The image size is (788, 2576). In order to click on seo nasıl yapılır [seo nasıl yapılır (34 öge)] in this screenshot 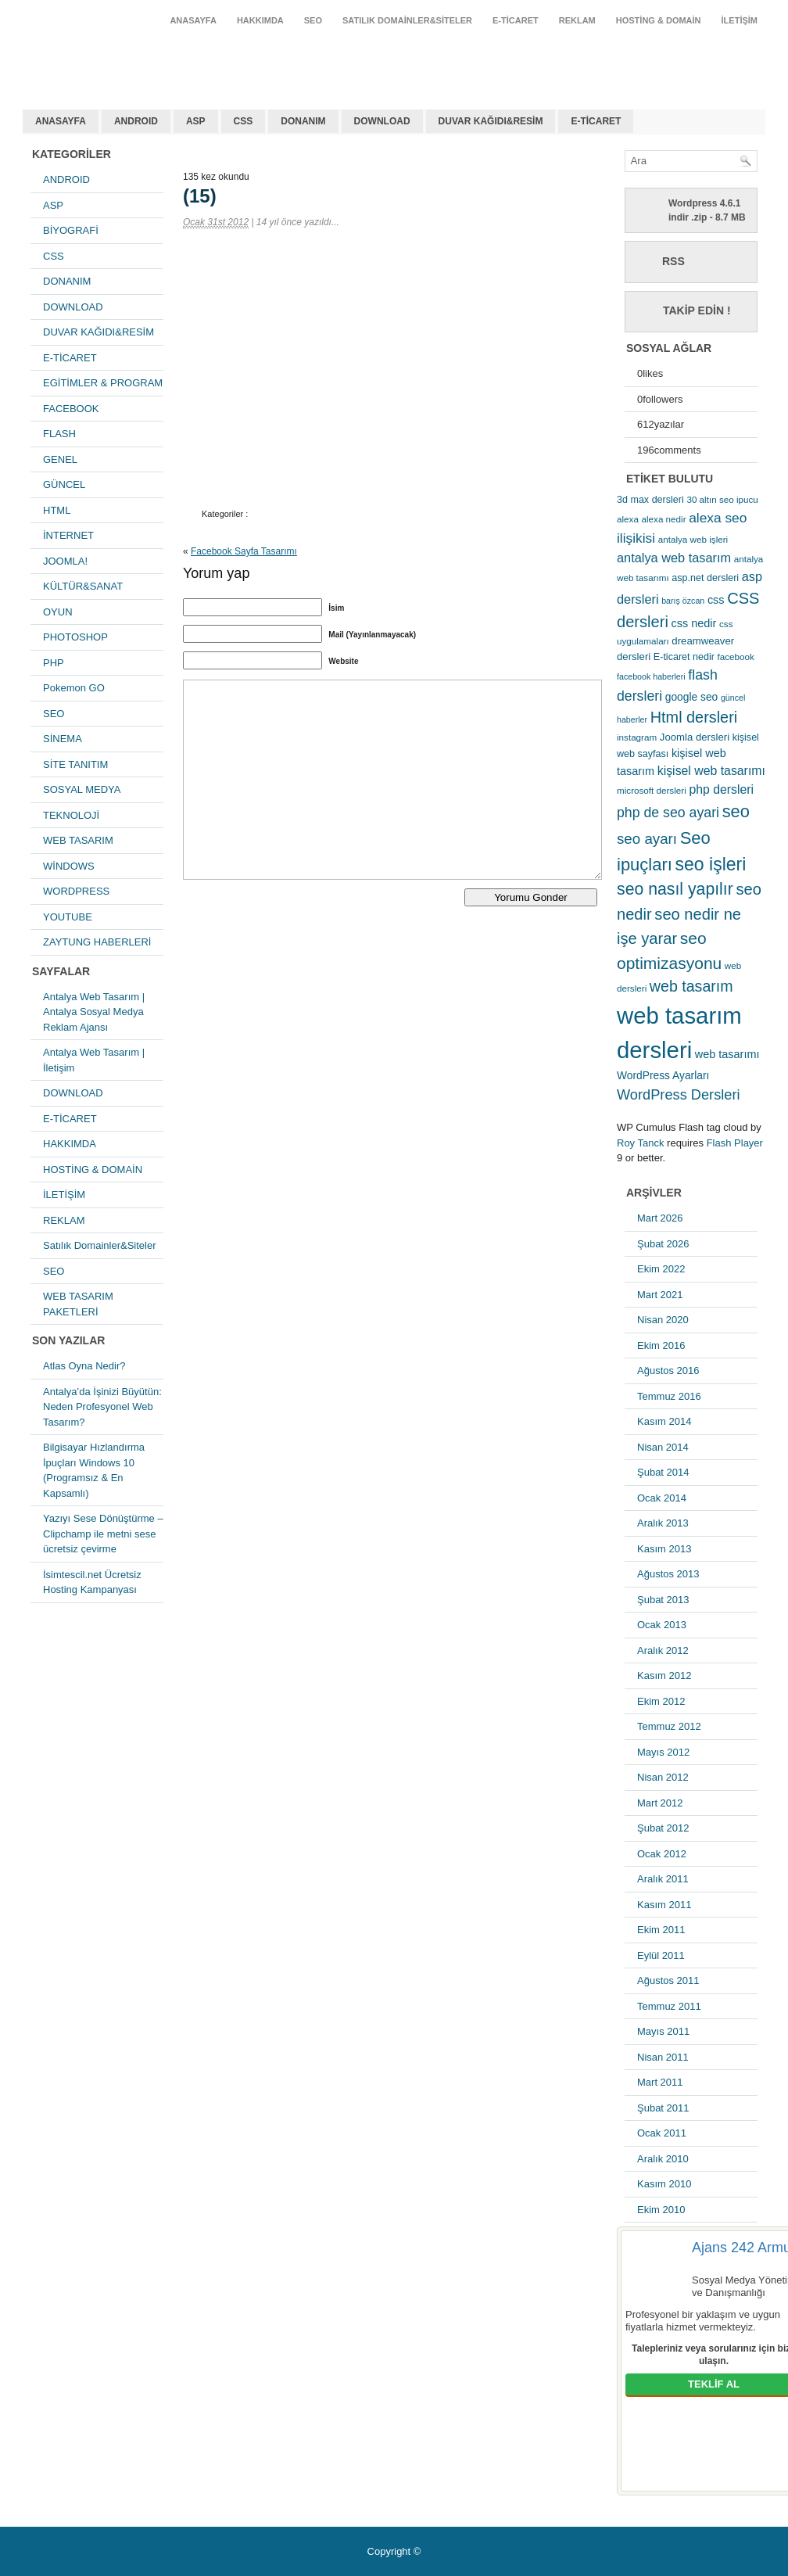, I will do `click(675, 889)`.